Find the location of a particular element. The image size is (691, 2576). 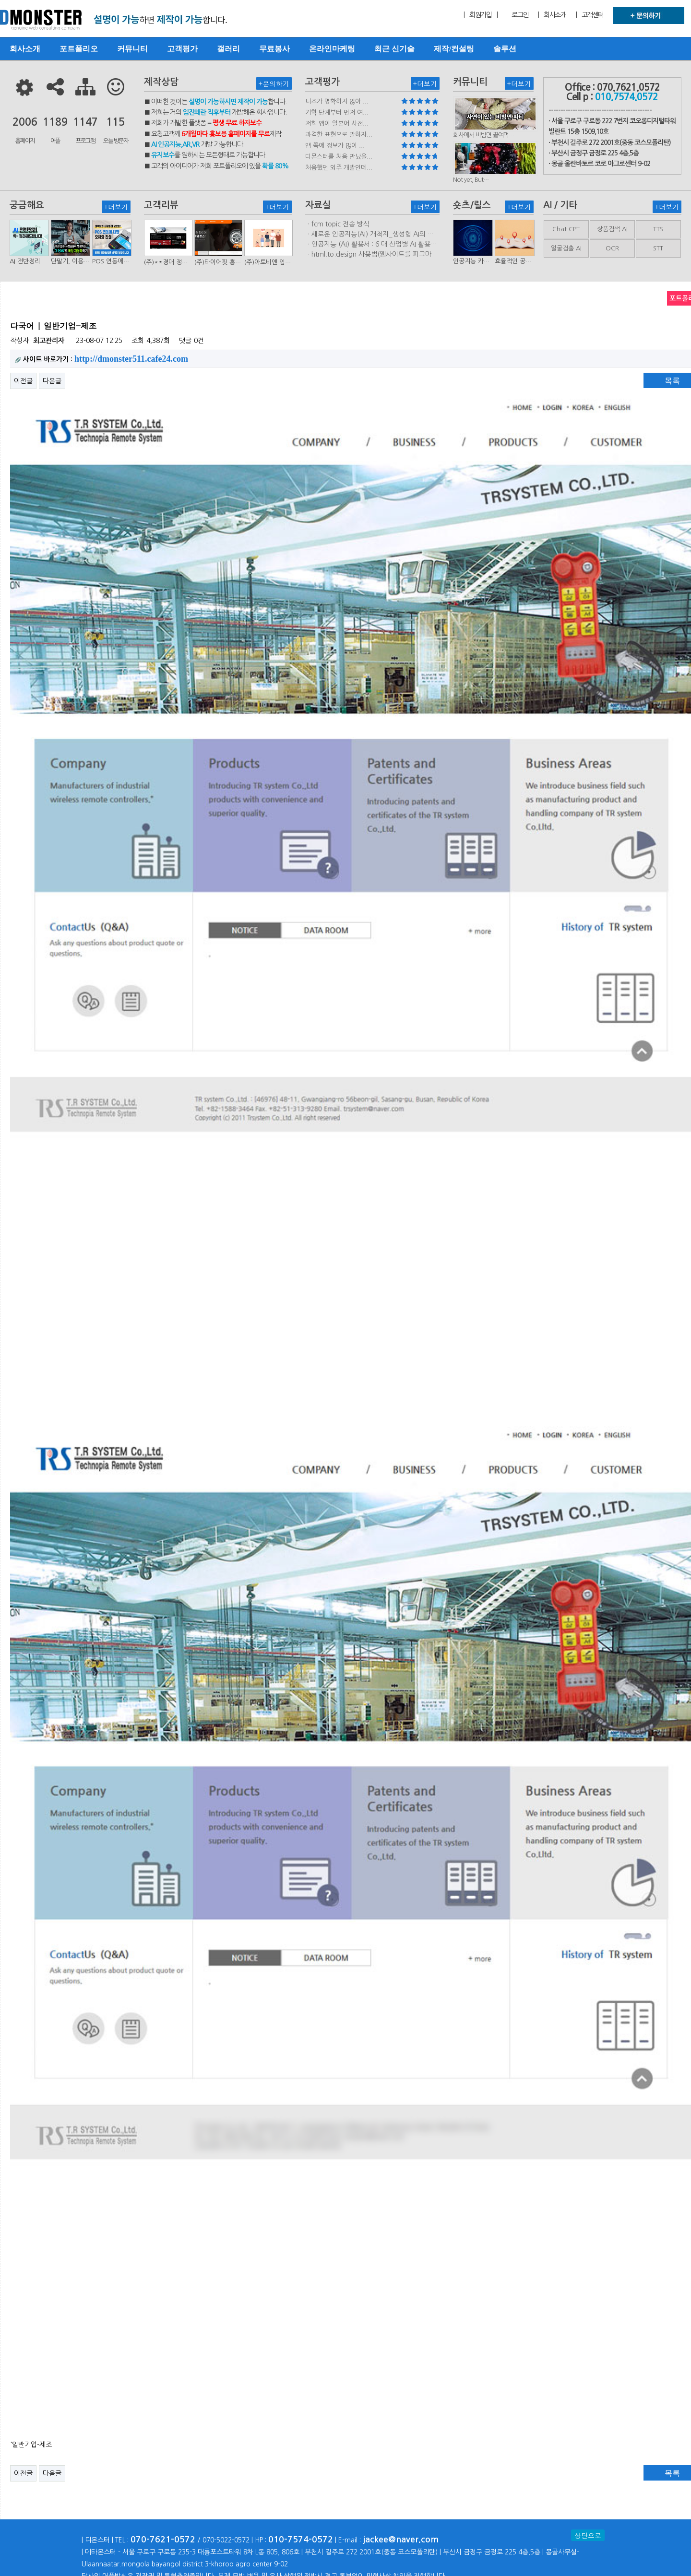

니즈가 명확하지 않아 ... is located at coordinates (337, 101).